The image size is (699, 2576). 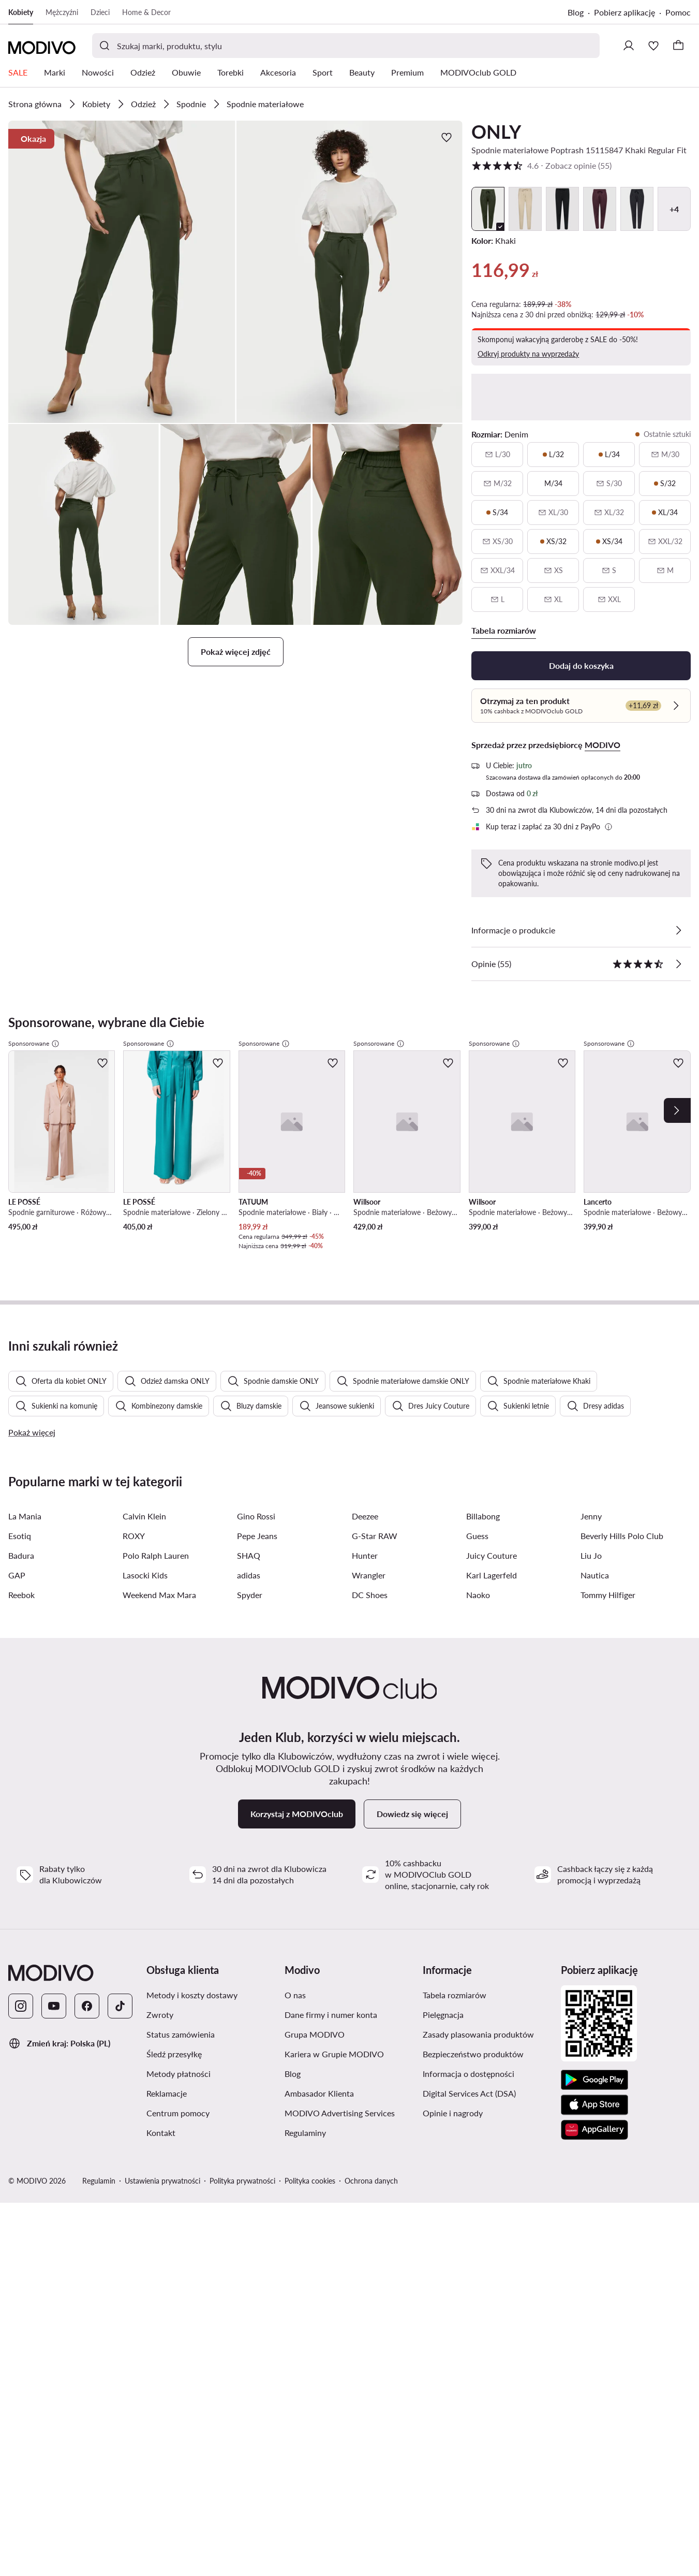 I want to click on Lasocki Kids, so click(x=145, y=1575).